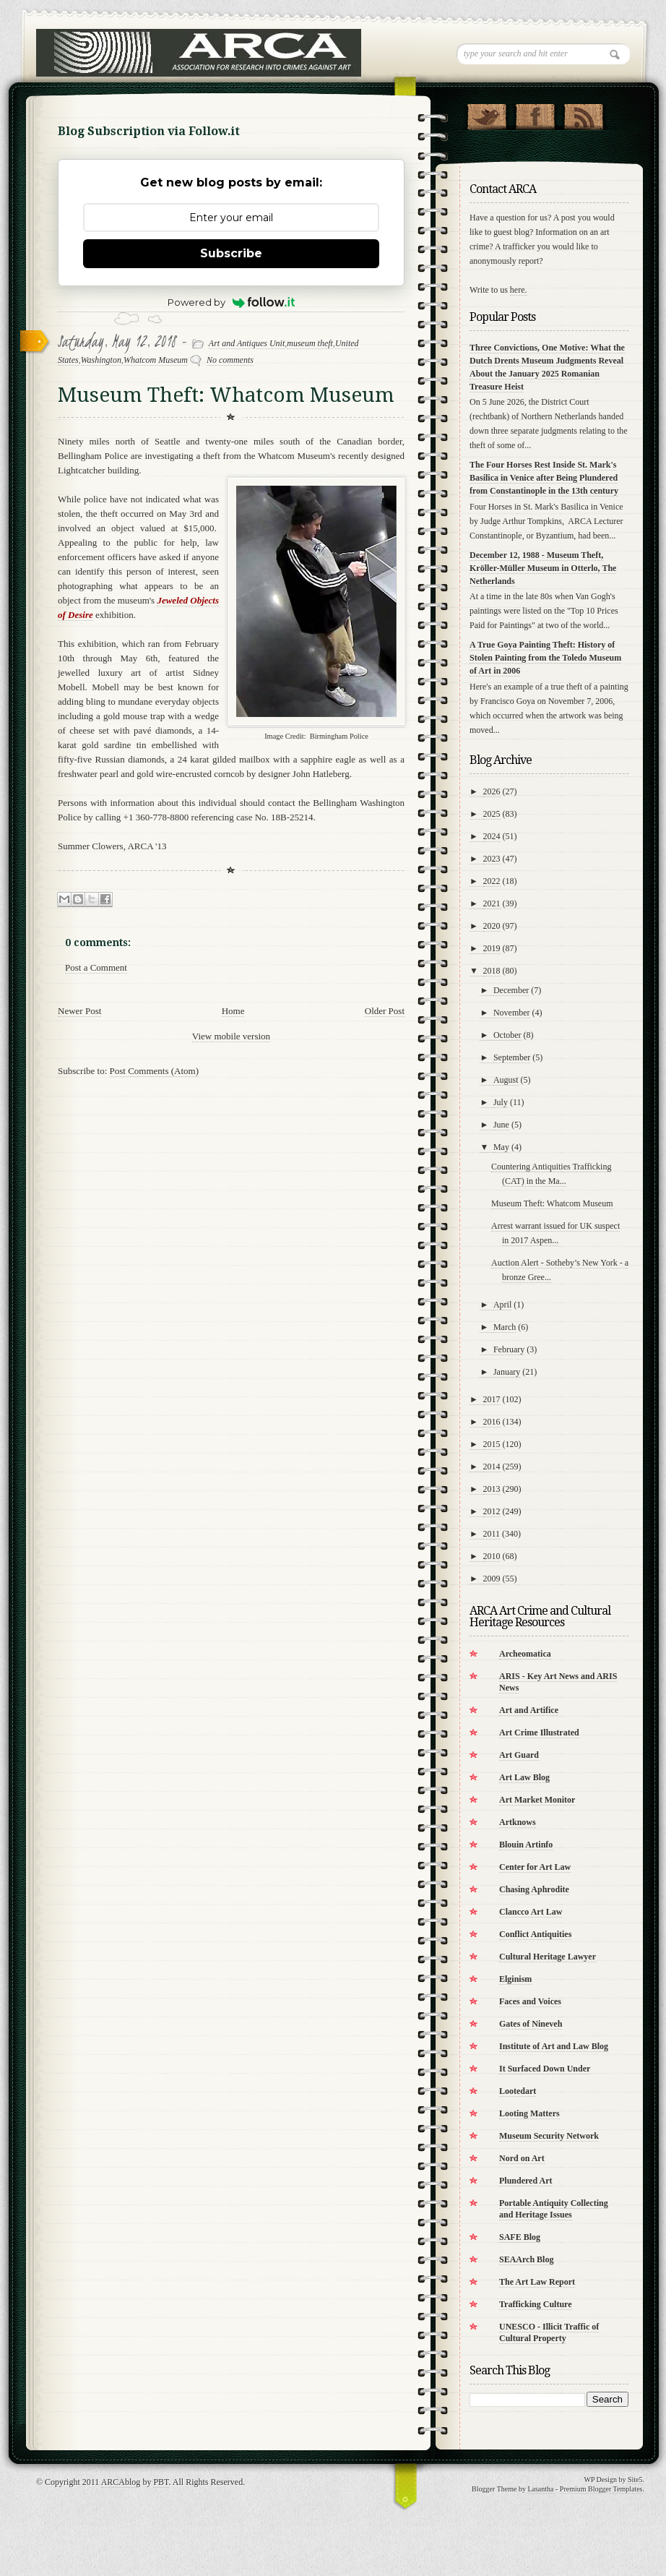 The image size is (666, 2576). Describe the element at coordinates (522, 2158) in the screenshot. I see `Nord on Art` at that location.